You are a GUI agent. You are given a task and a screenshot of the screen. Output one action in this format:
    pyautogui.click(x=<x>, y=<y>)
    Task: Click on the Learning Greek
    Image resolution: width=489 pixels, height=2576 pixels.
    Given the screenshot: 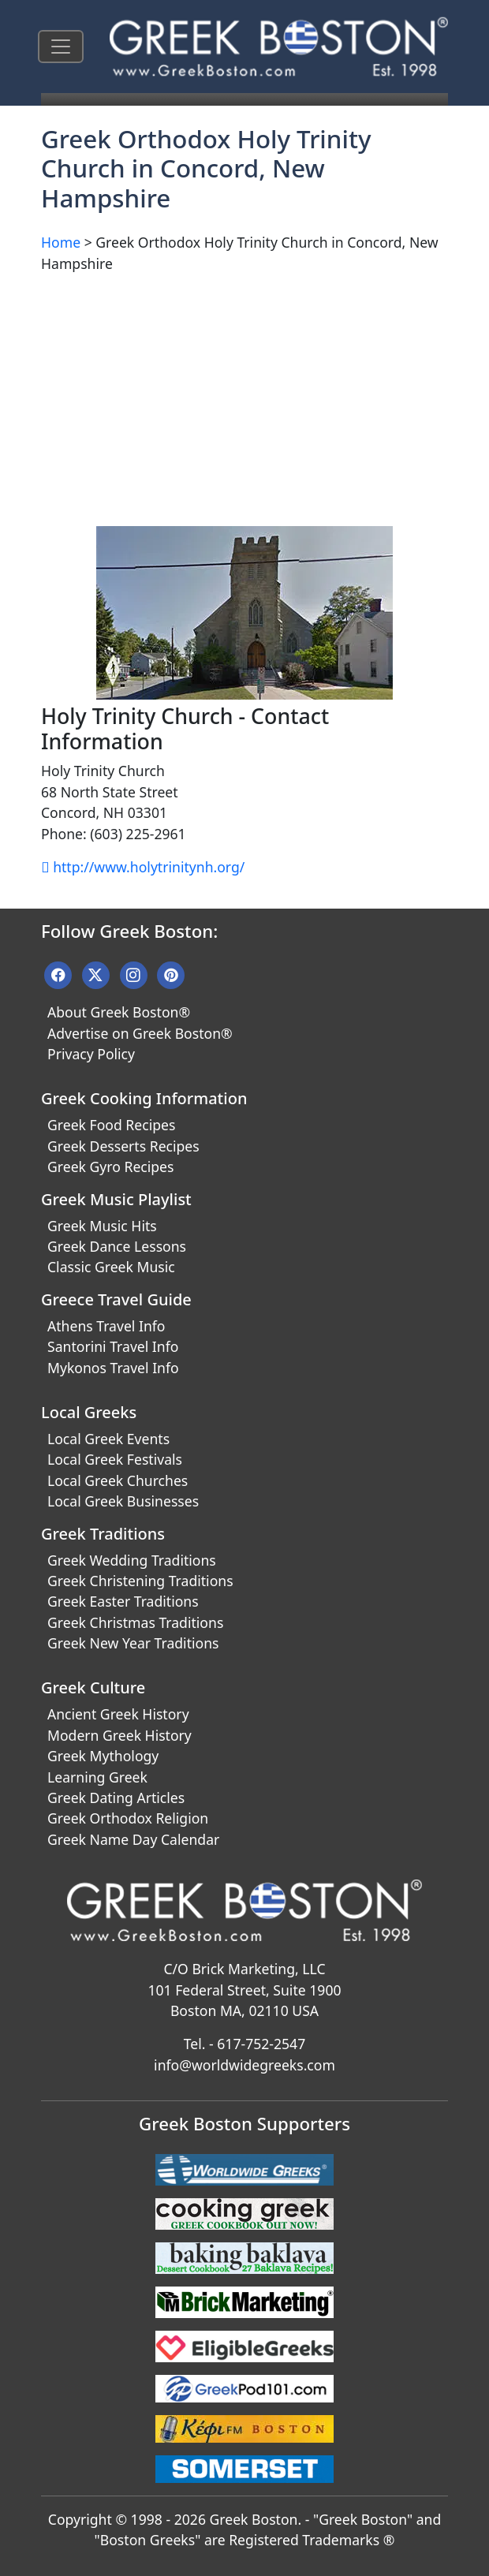 What is the action you would take?
    pyautogui.click(x=97, y=1777)
    